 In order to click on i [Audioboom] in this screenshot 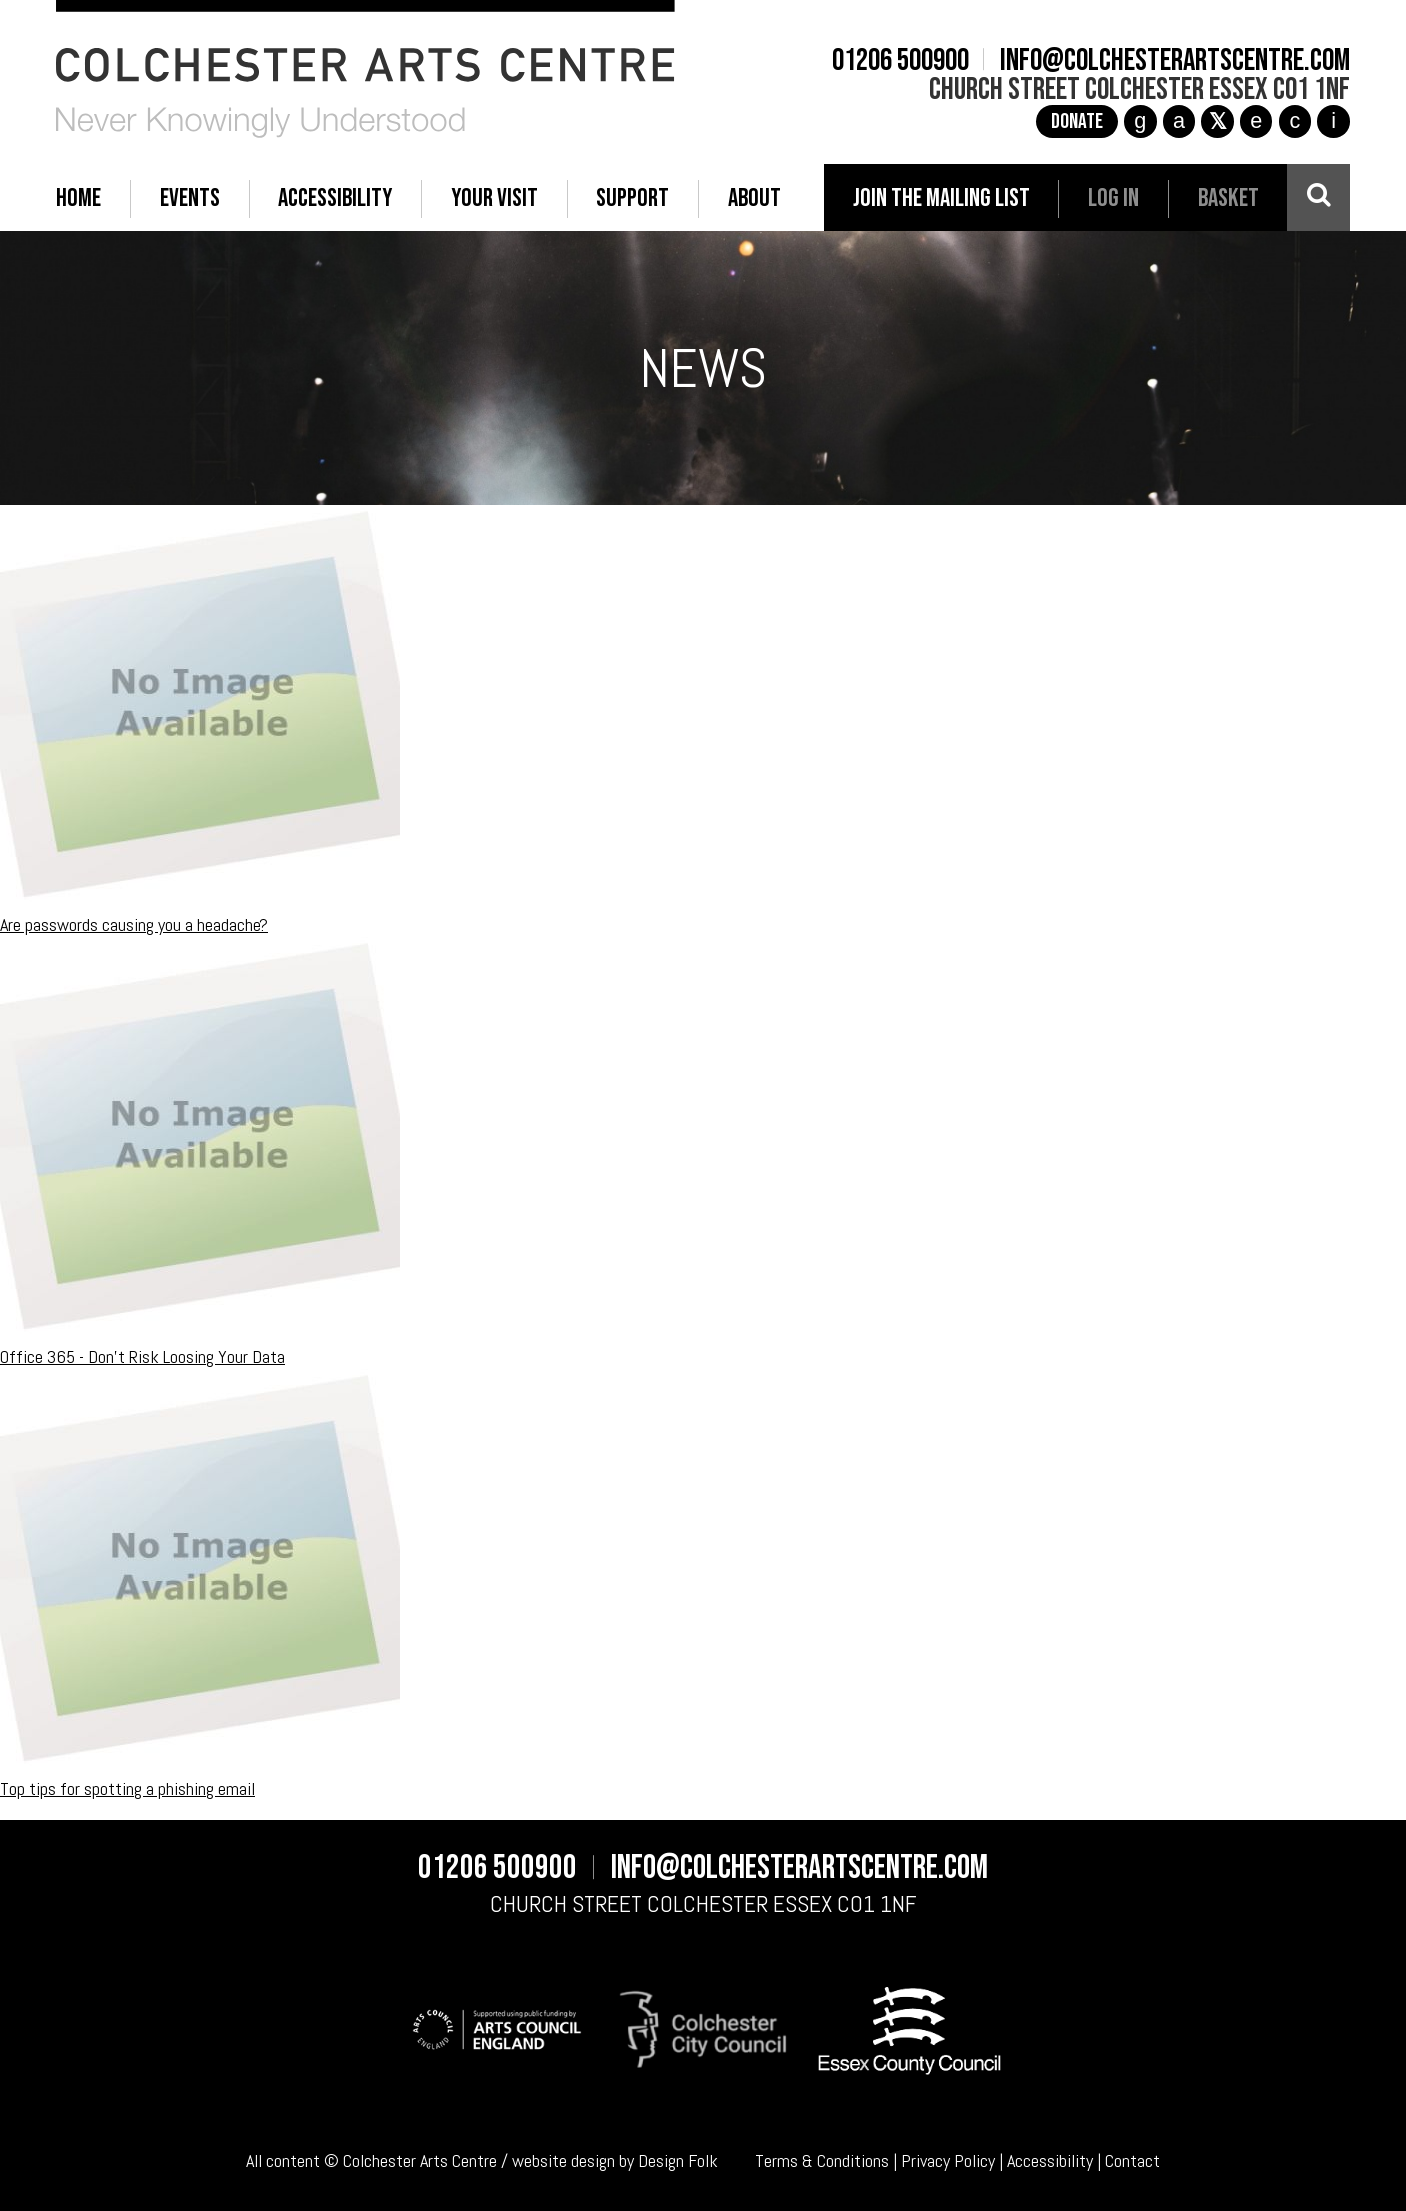, I will do `click(1333, 120)`.